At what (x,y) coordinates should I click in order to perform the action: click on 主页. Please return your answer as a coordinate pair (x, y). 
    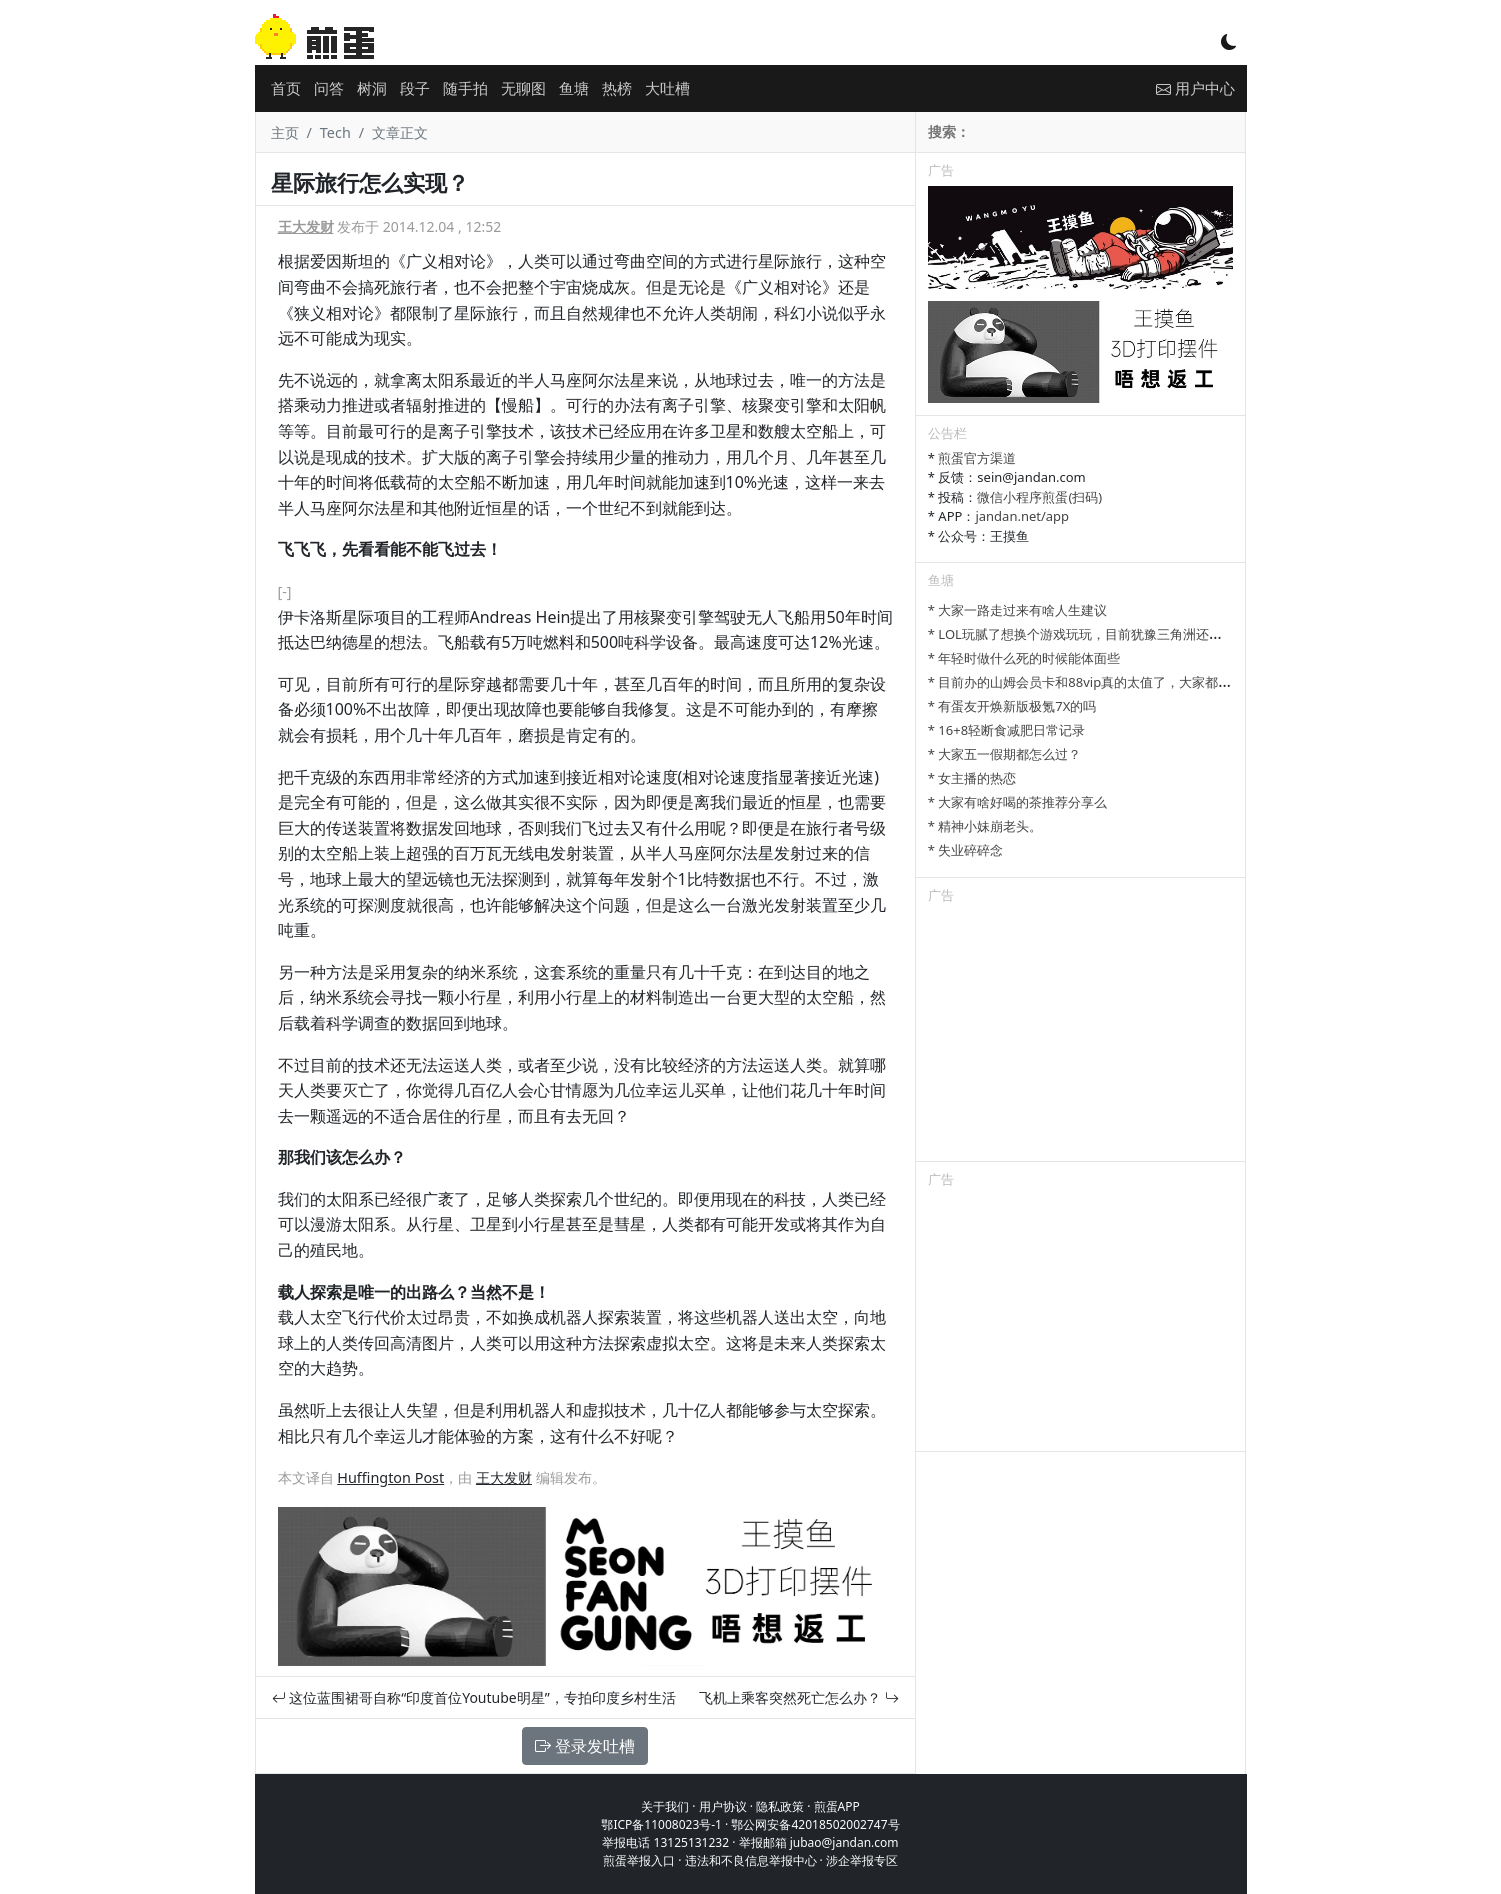
    Looking at the image, I should click on (285, 132).